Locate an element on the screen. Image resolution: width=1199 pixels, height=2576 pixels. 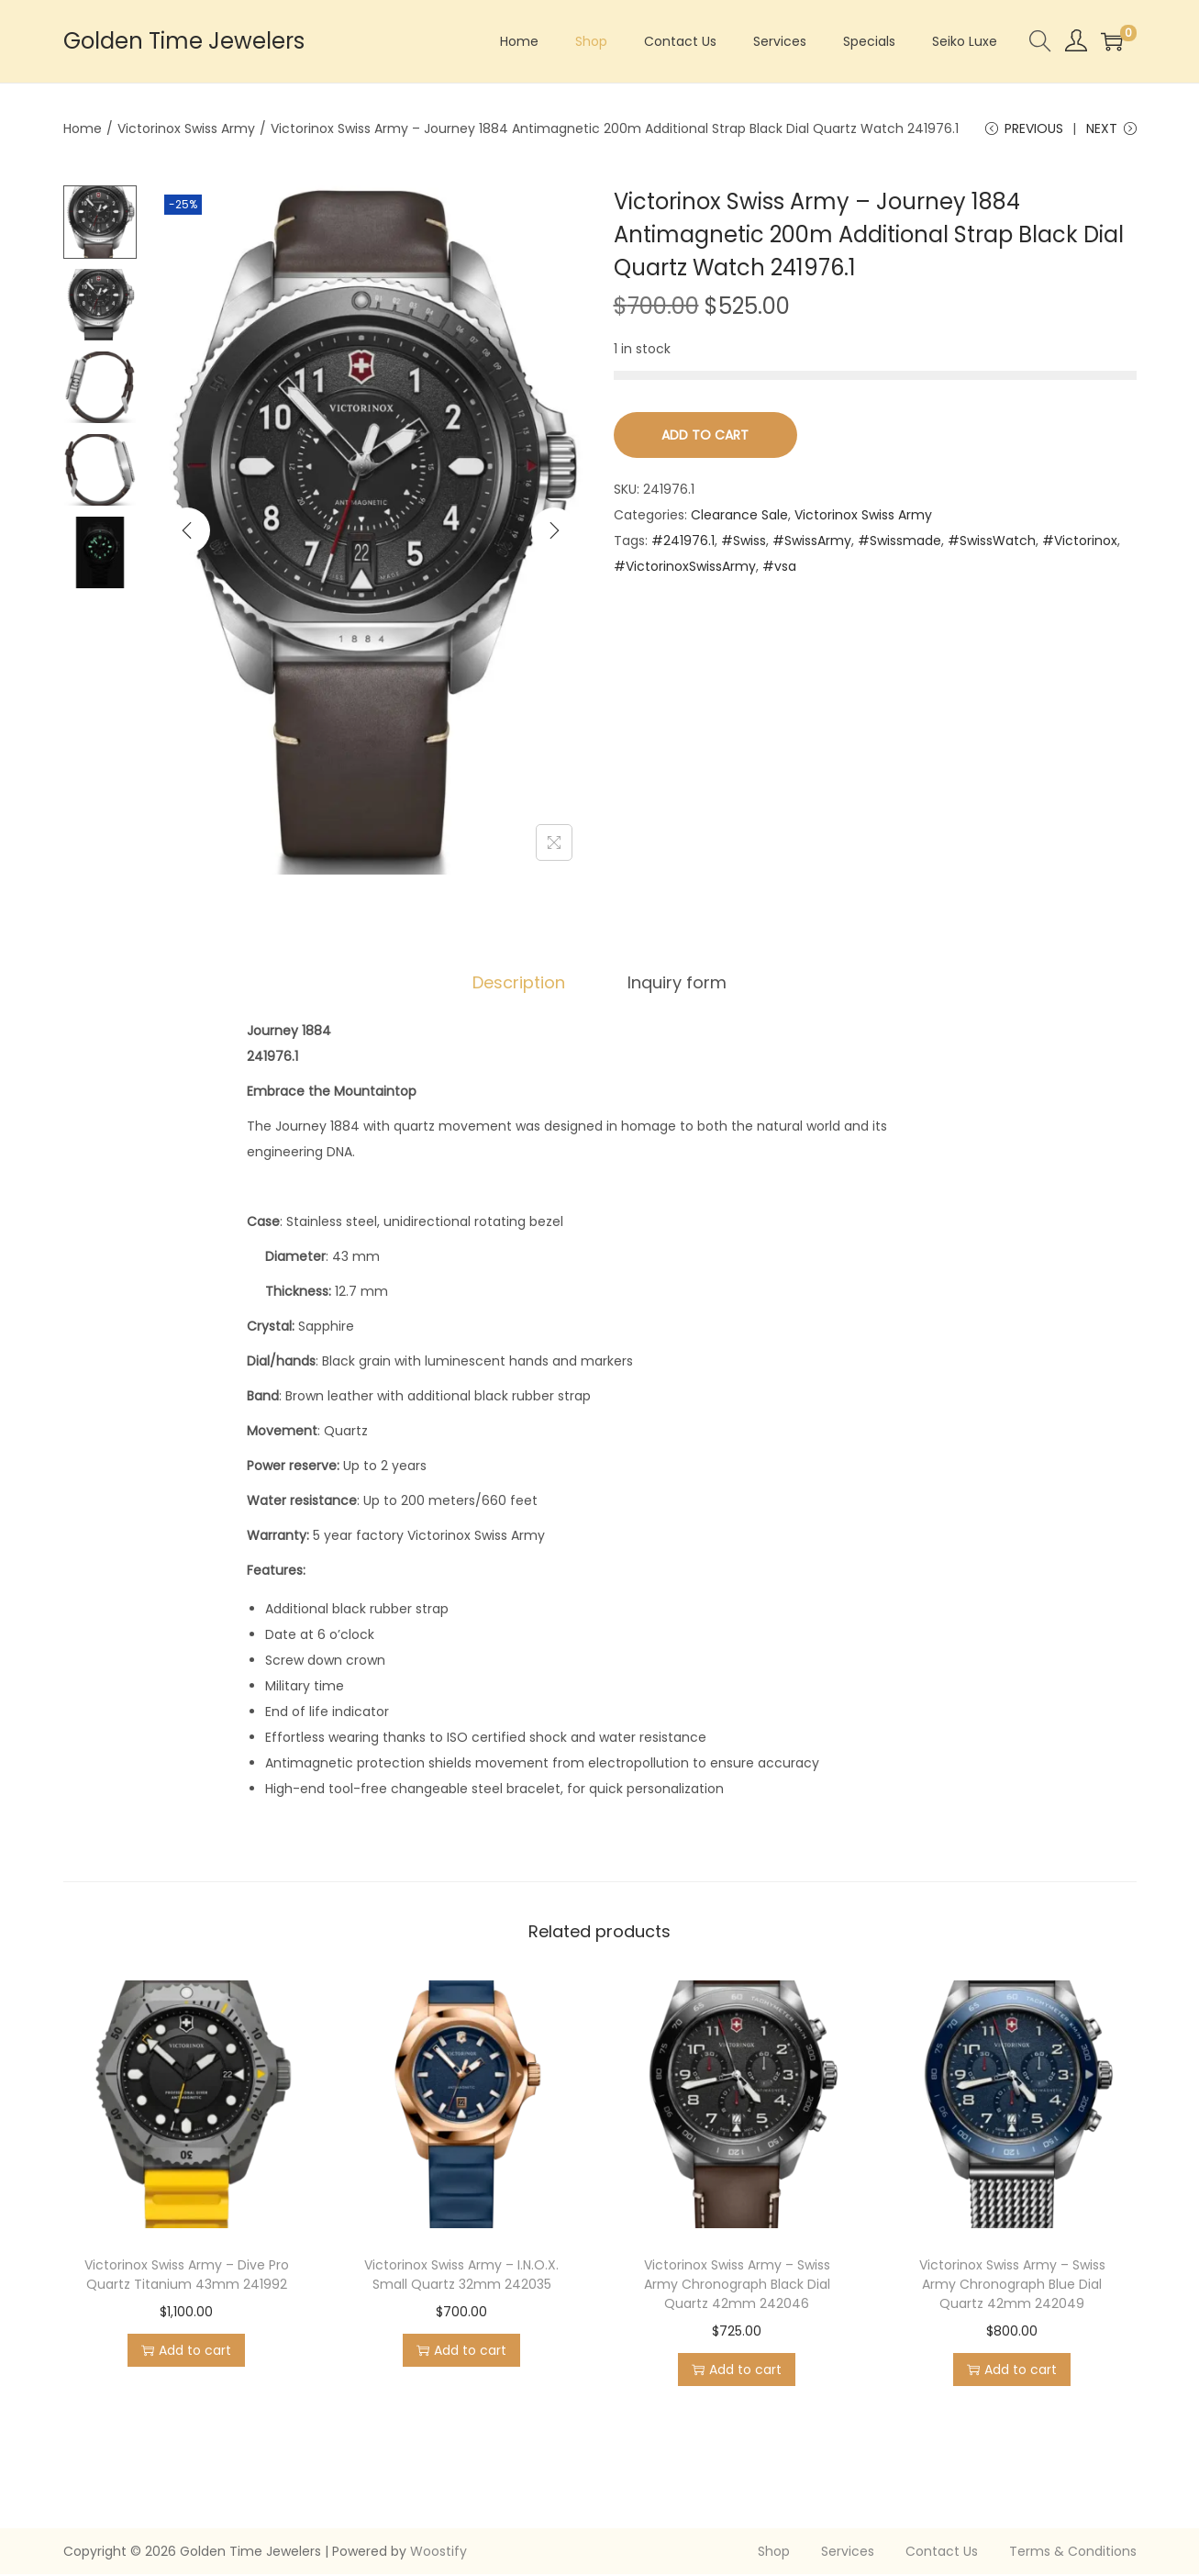
Victorinox Swiss Army is located at coordinates (186, 128).